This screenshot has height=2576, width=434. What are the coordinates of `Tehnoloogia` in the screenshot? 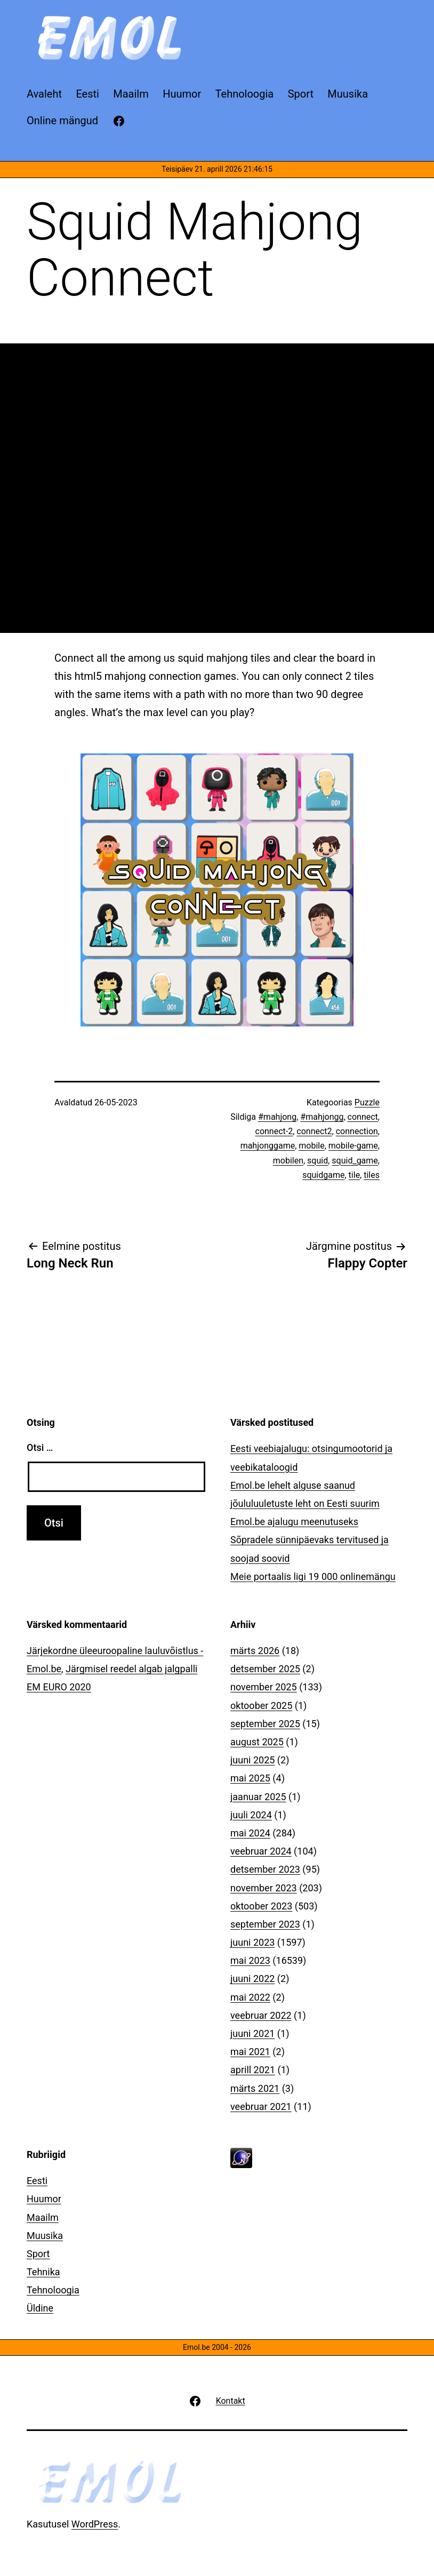 It's located at (53, 2290).